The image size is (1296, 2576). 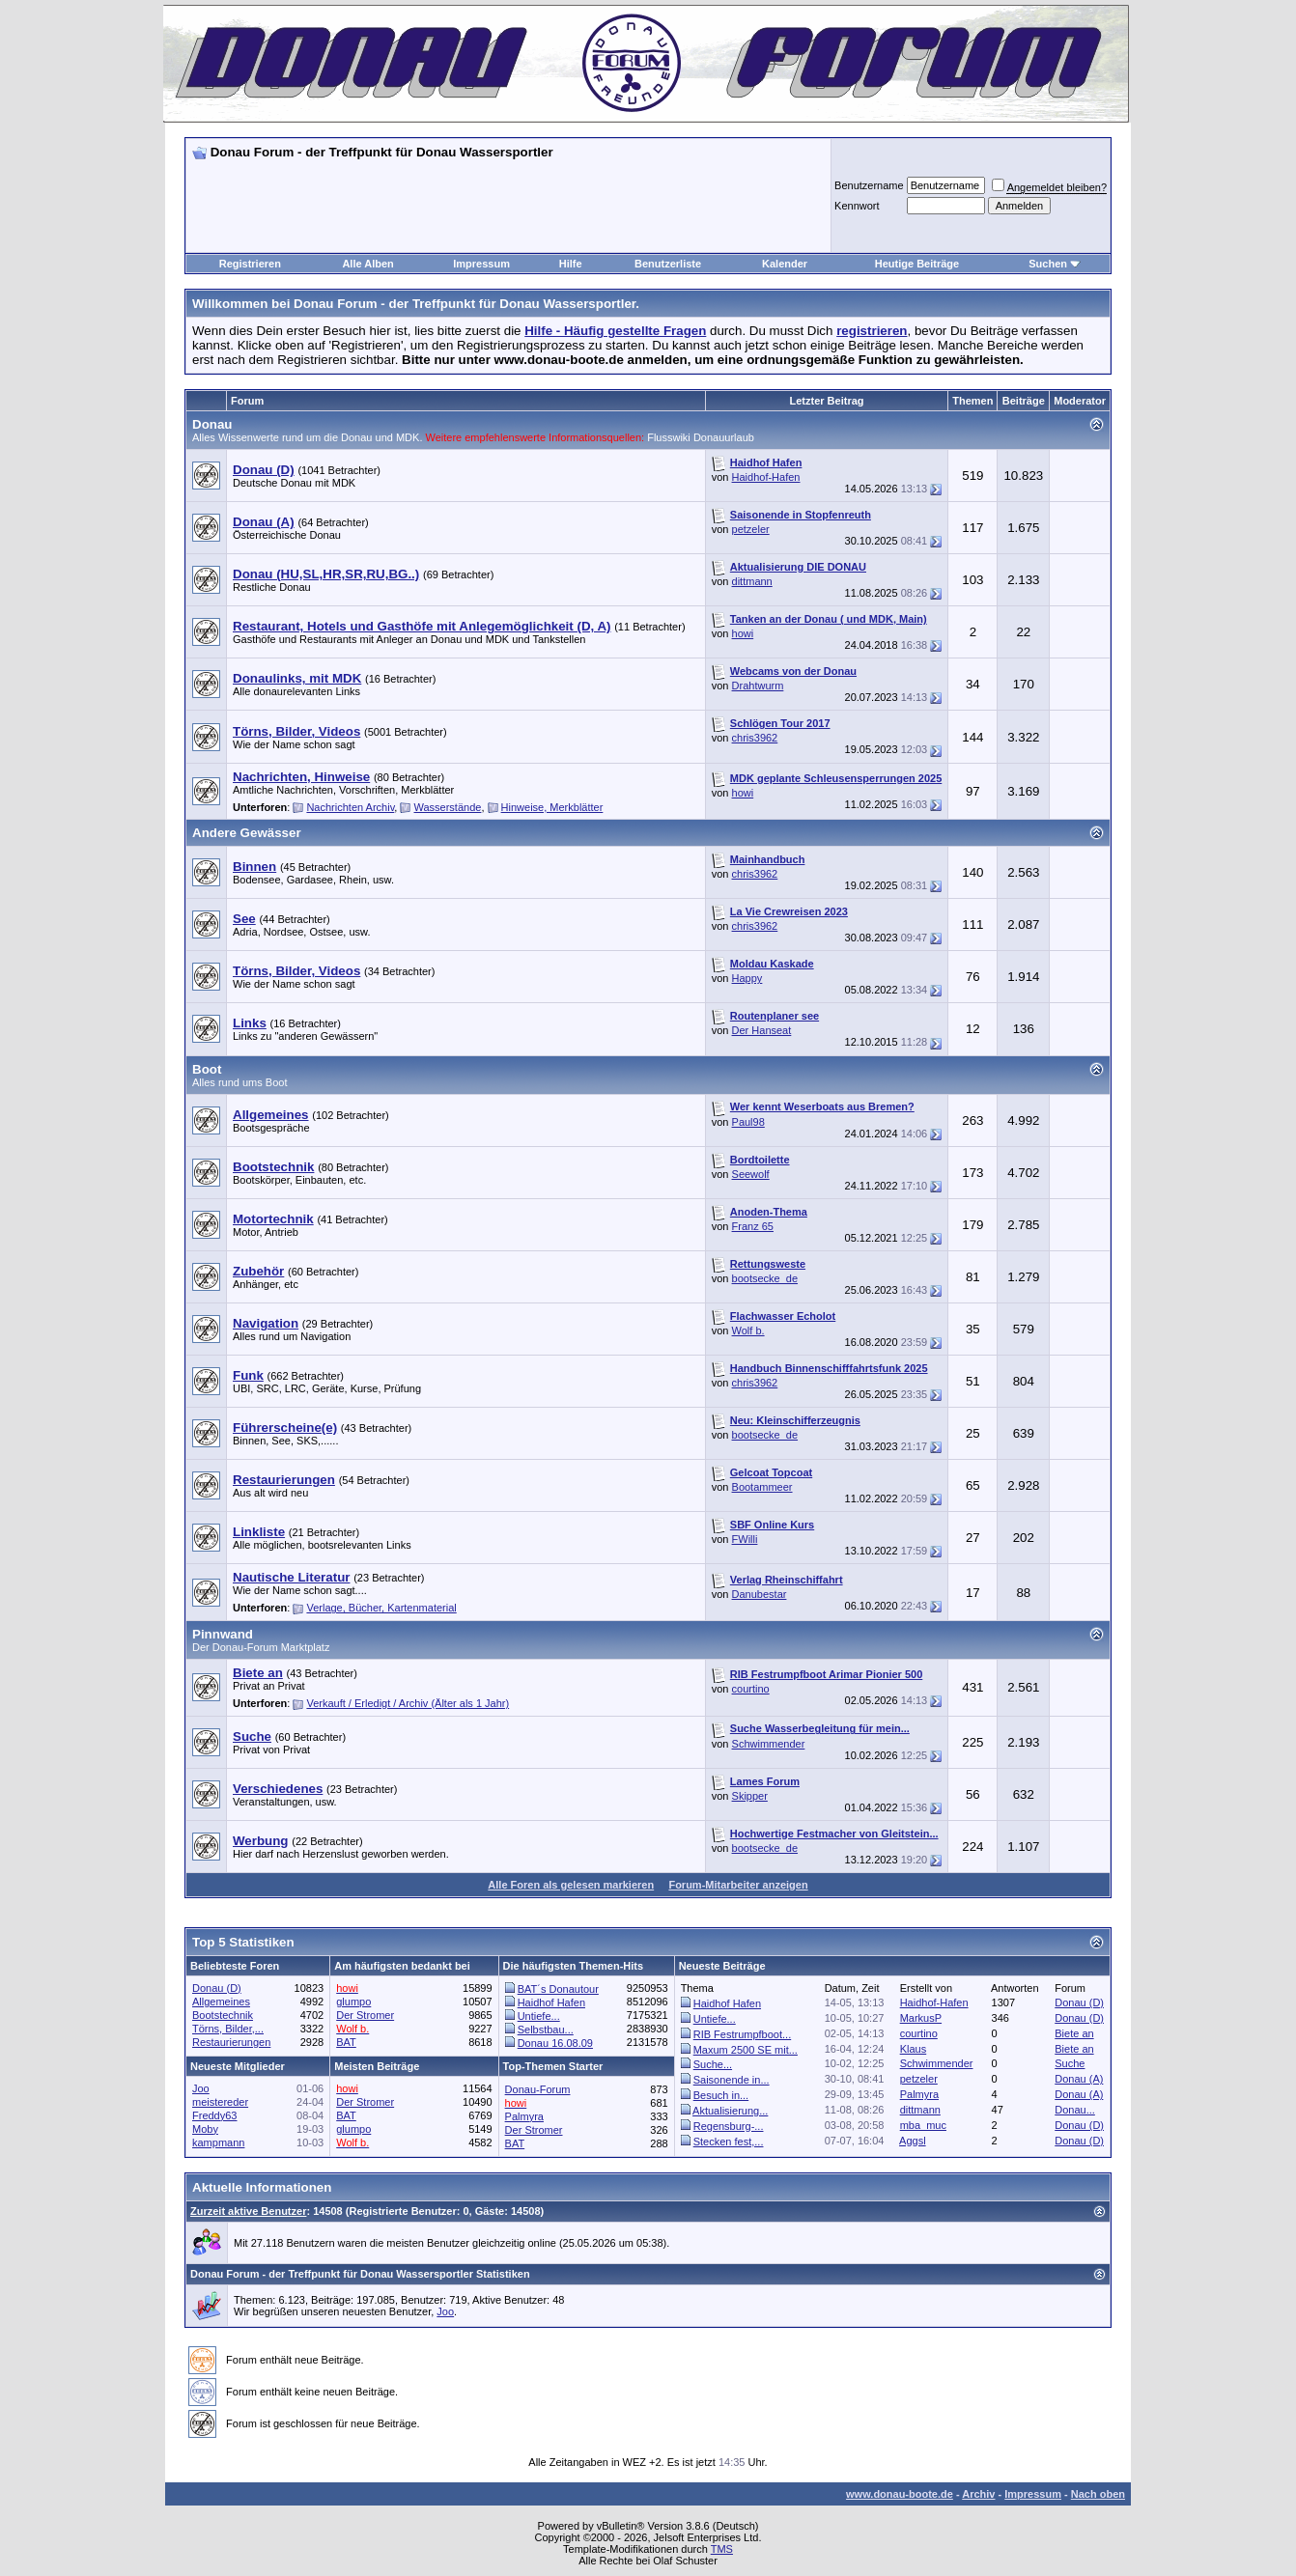 What do you see at coordinates (765, 1278) in the screenshot?
I see `bootsecke_de` at bounding box center [765, 1278].